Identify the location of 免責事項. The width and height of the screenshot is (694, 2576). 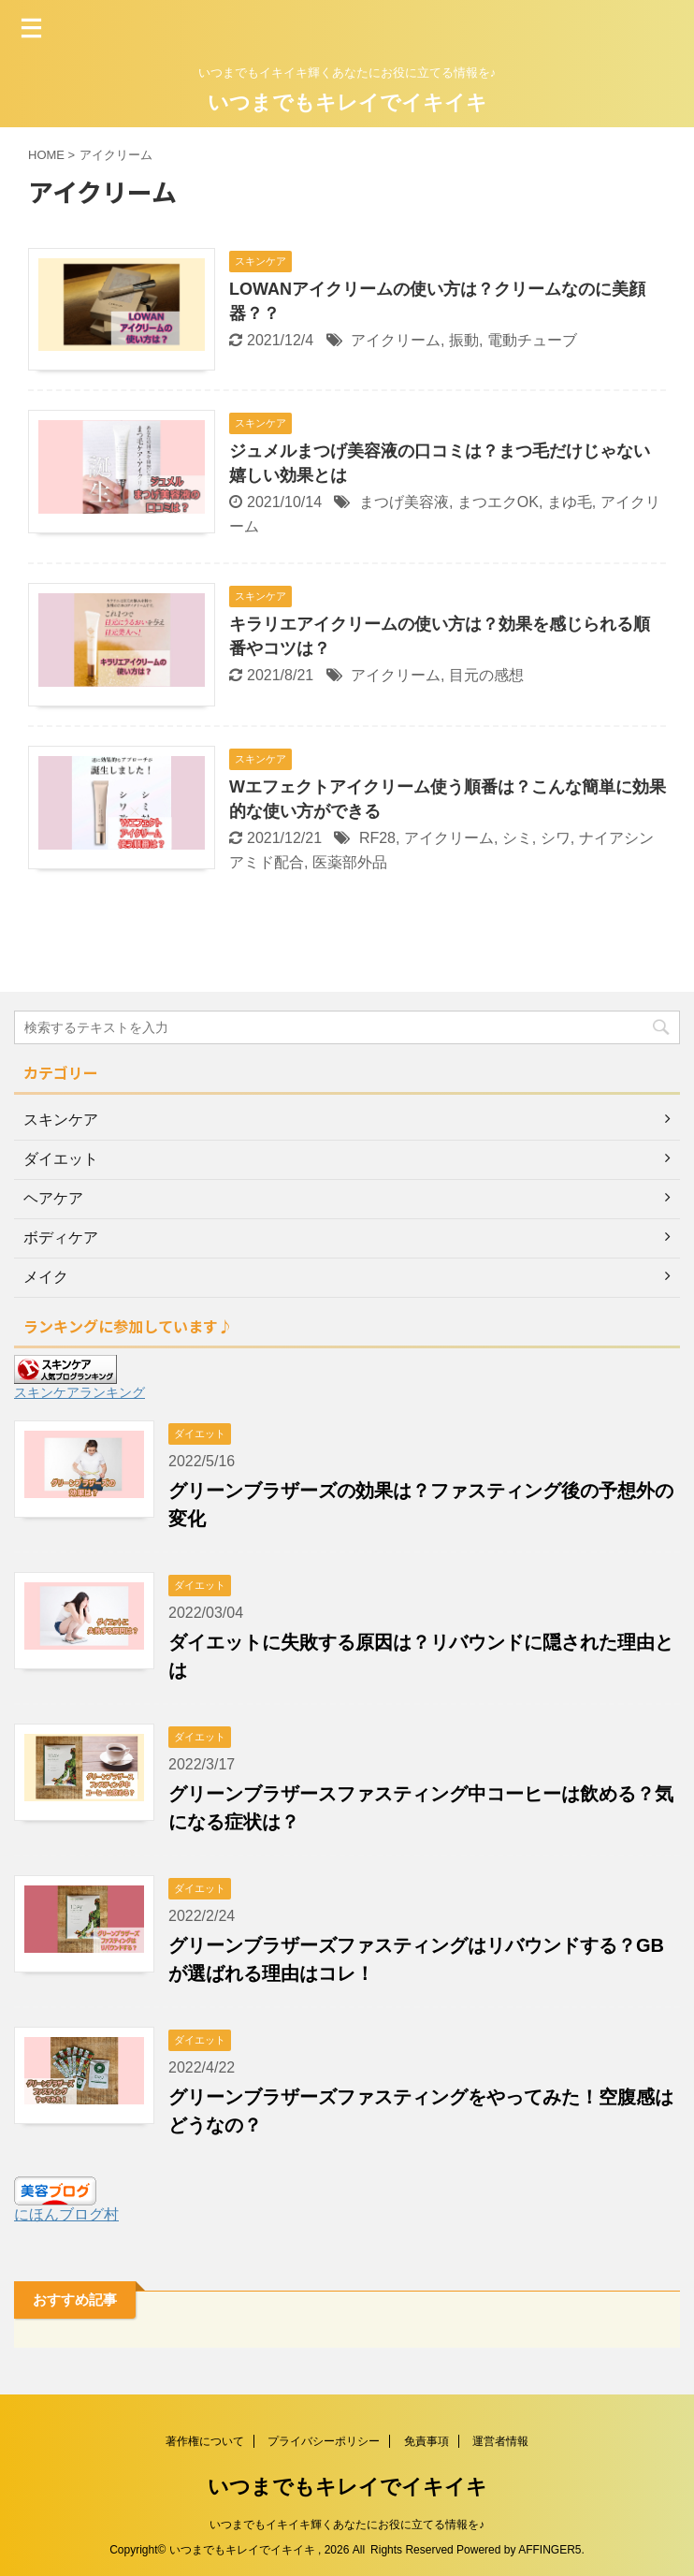
(426, 2441).